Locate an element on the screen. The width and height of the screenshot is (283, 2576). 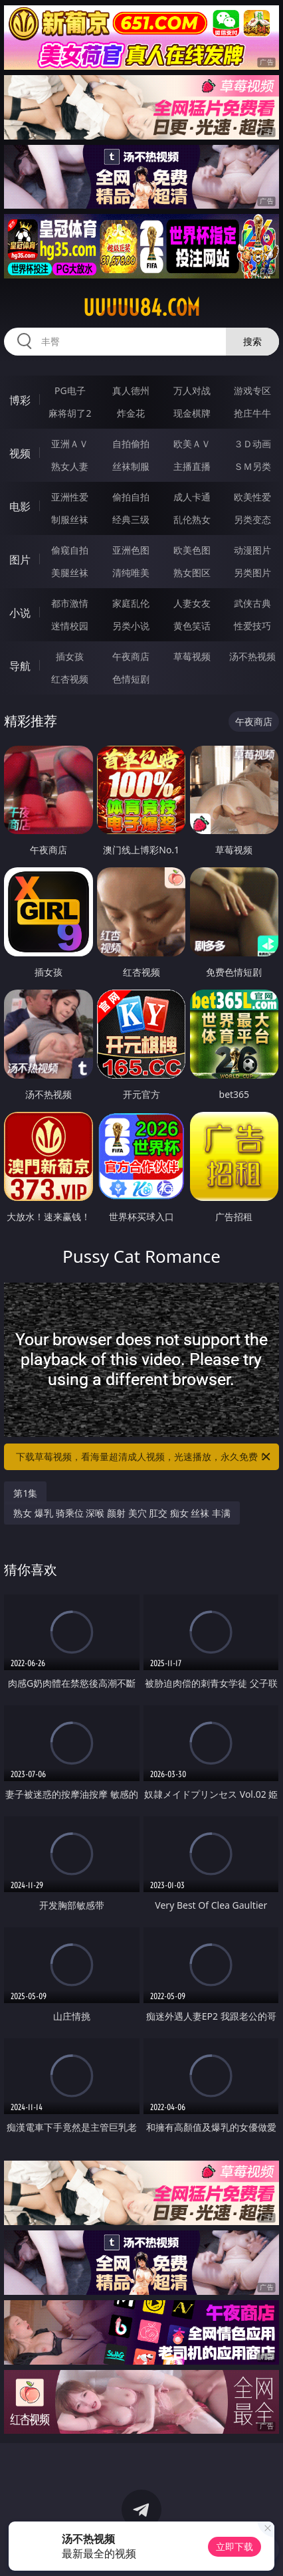
熟女人妻 is located at coordinates (69, 466).